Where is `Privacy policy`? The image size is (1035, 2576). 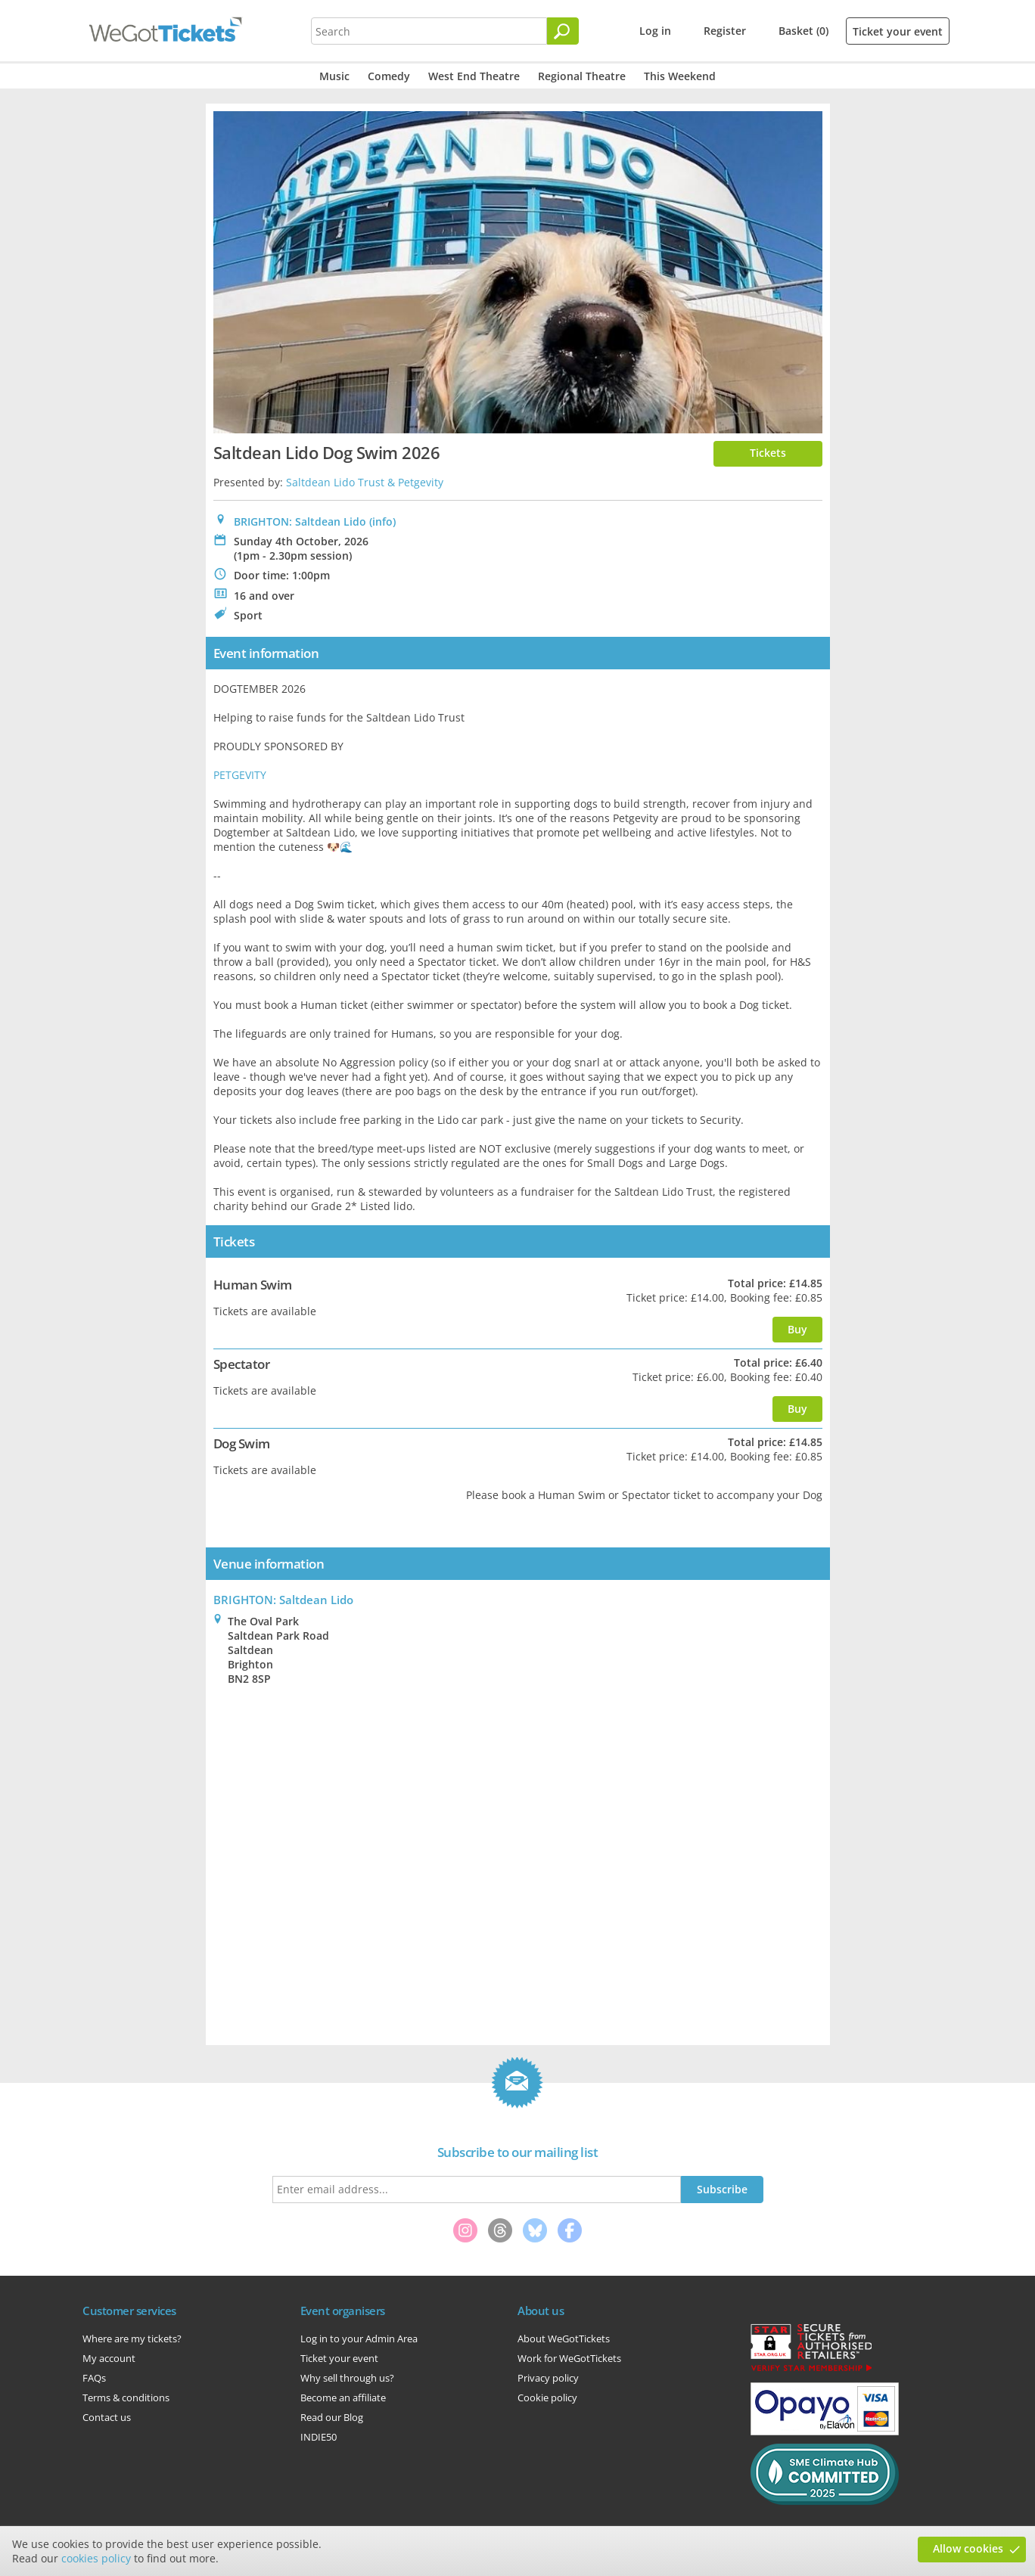
Privacy policy is located at coordinates (548, 2378).